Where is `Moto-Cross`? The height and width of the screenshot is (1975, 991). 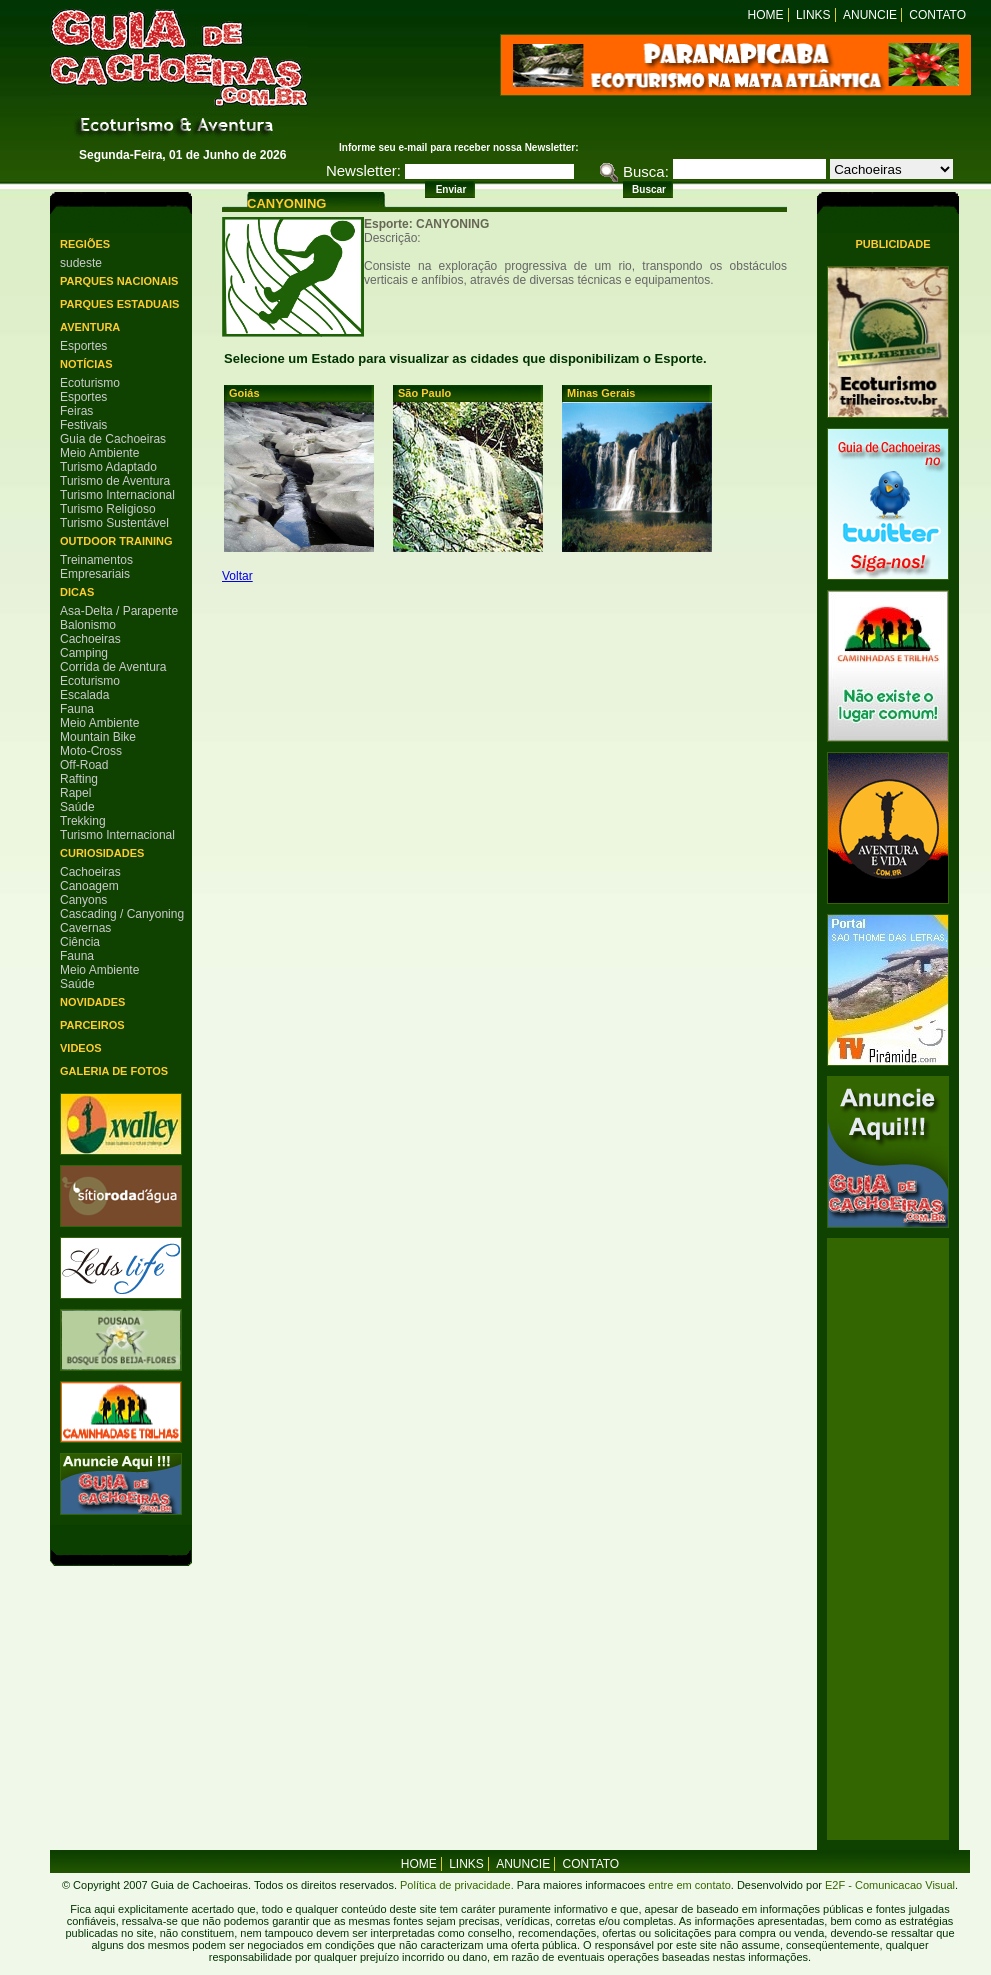
Moto-Cross is located at coordinates (91, 751).